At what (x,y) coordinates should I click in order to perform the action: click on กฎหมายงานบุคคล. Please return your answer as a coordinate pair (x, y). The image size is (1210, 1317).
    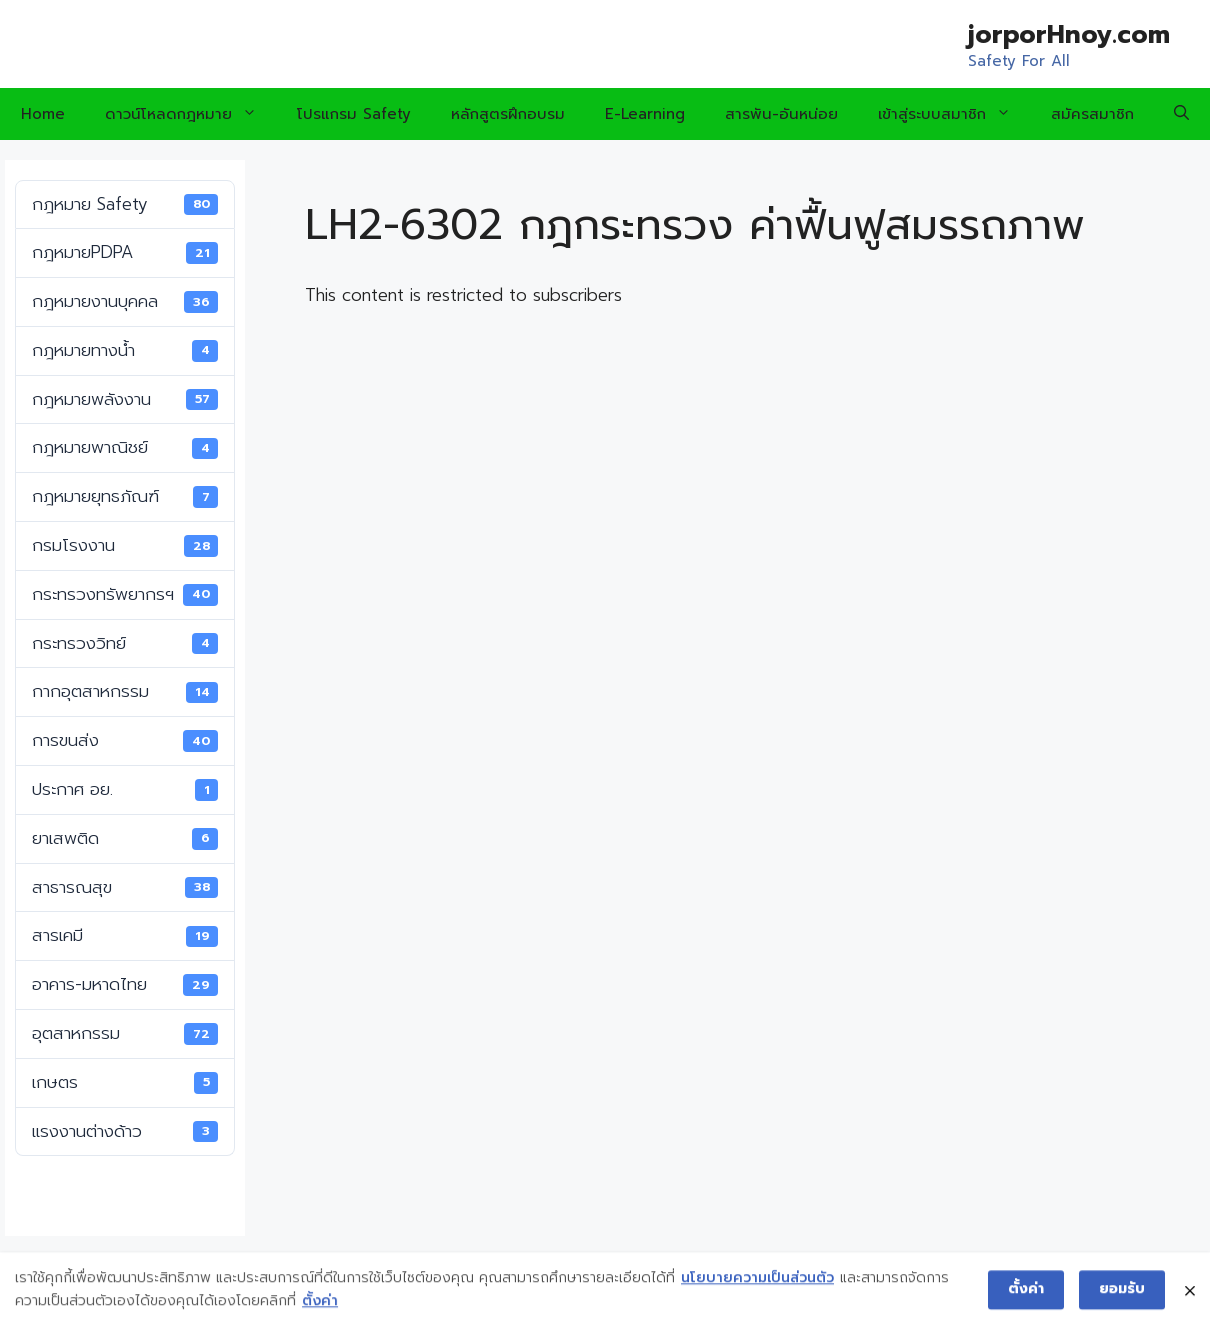
    Looking at the image, I should click on (125, 301).